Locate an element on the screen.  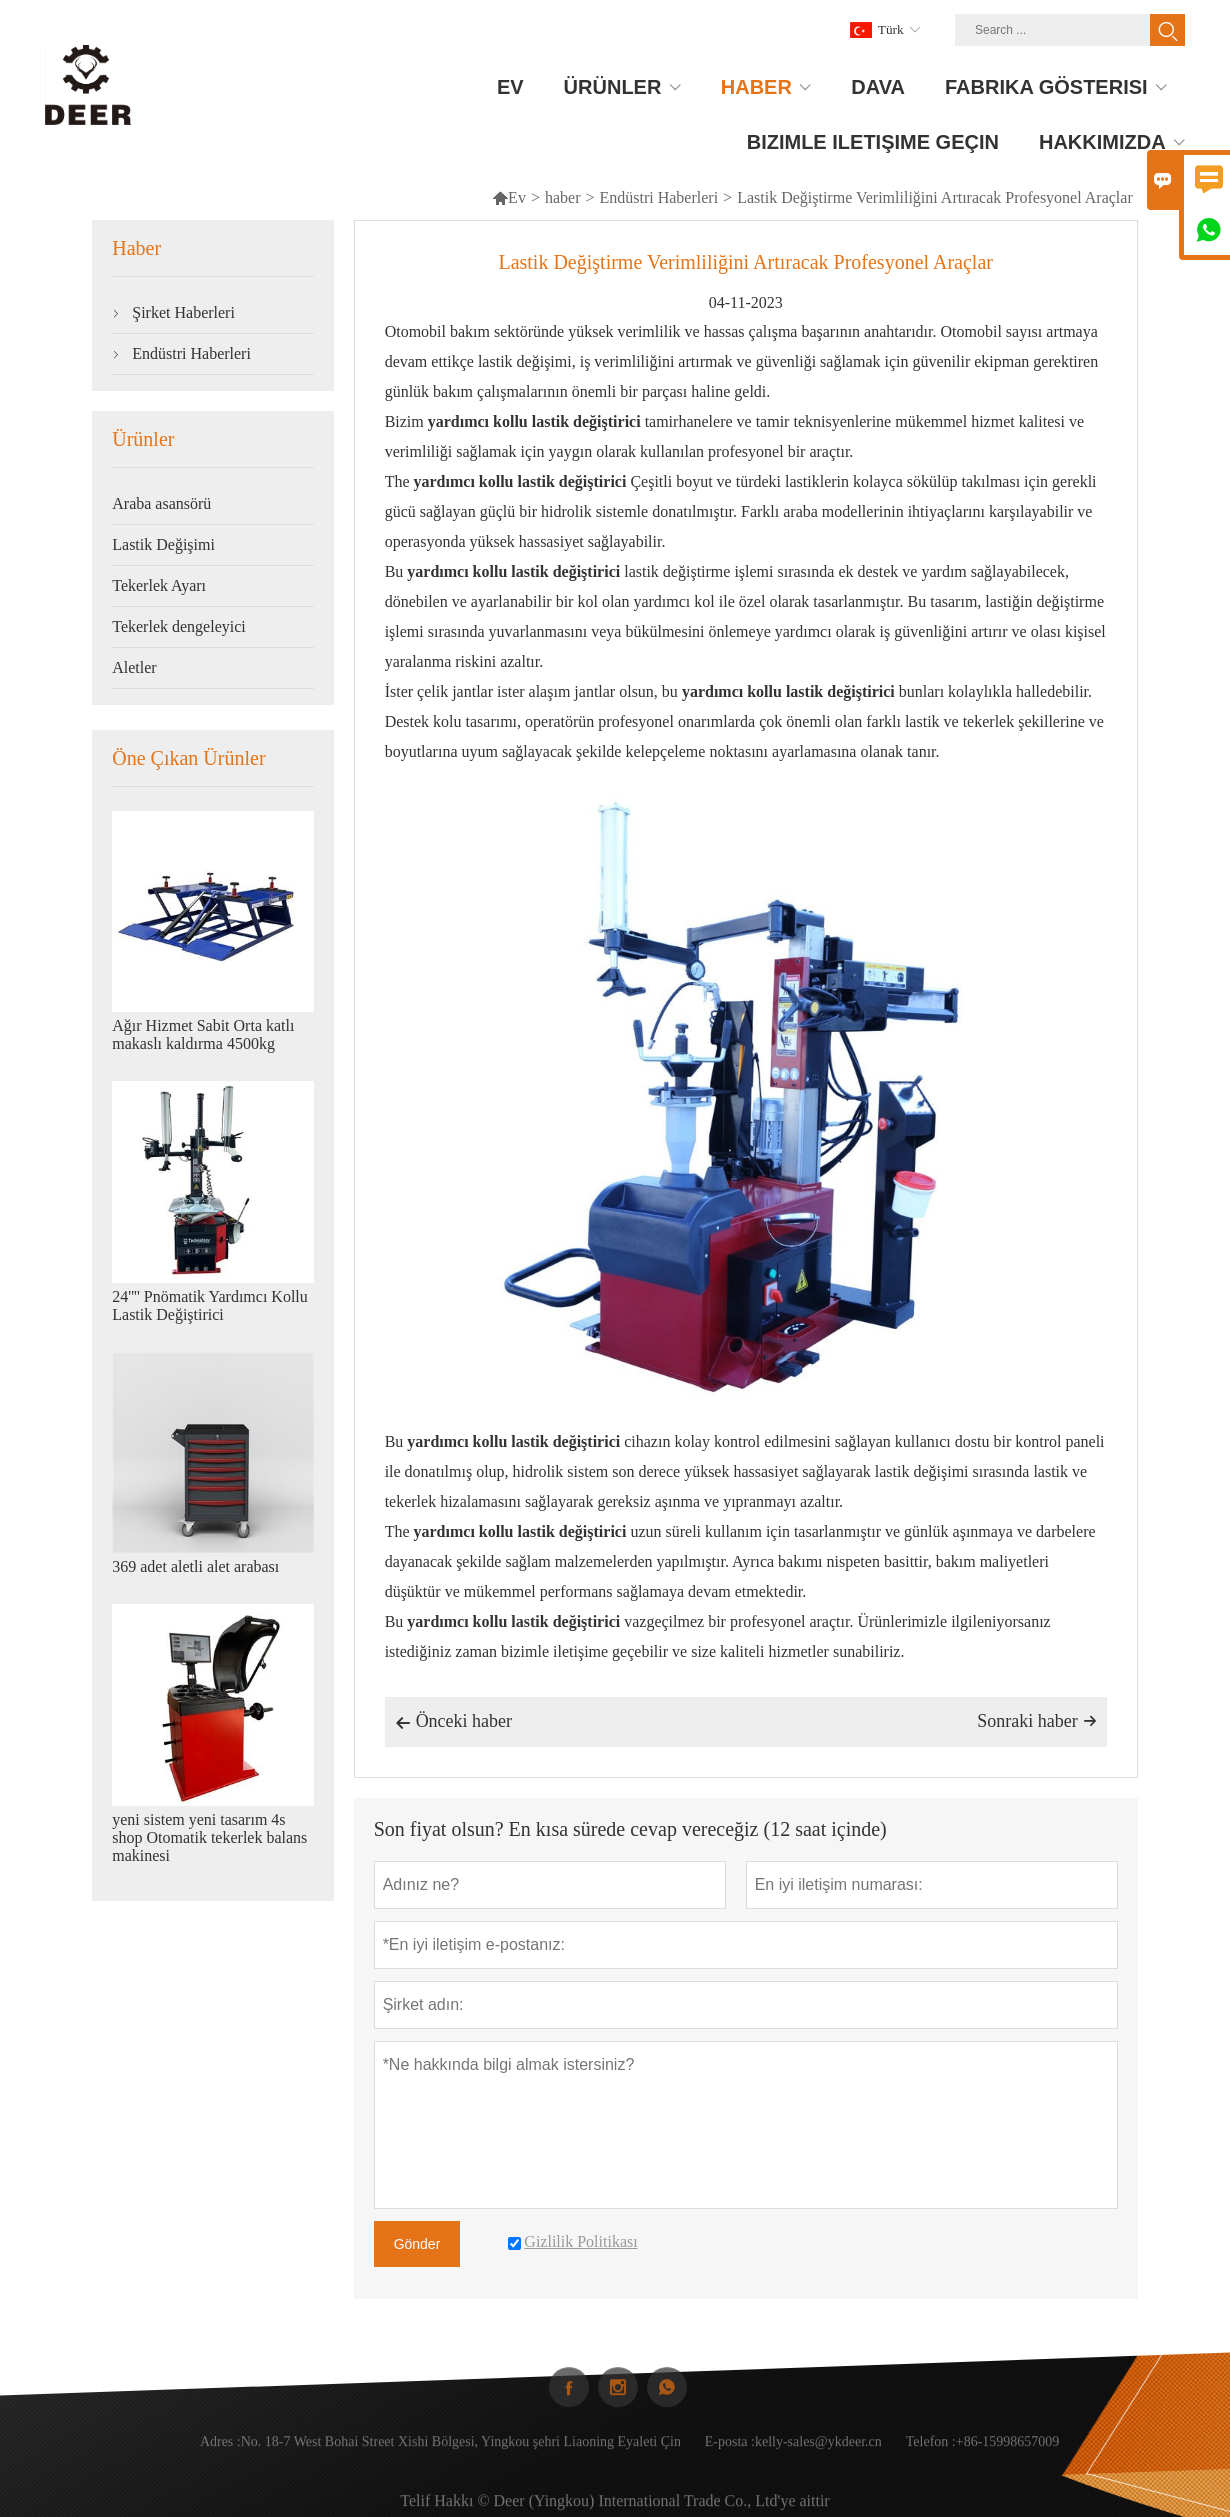
Ev is located at coordinates (509, 197).